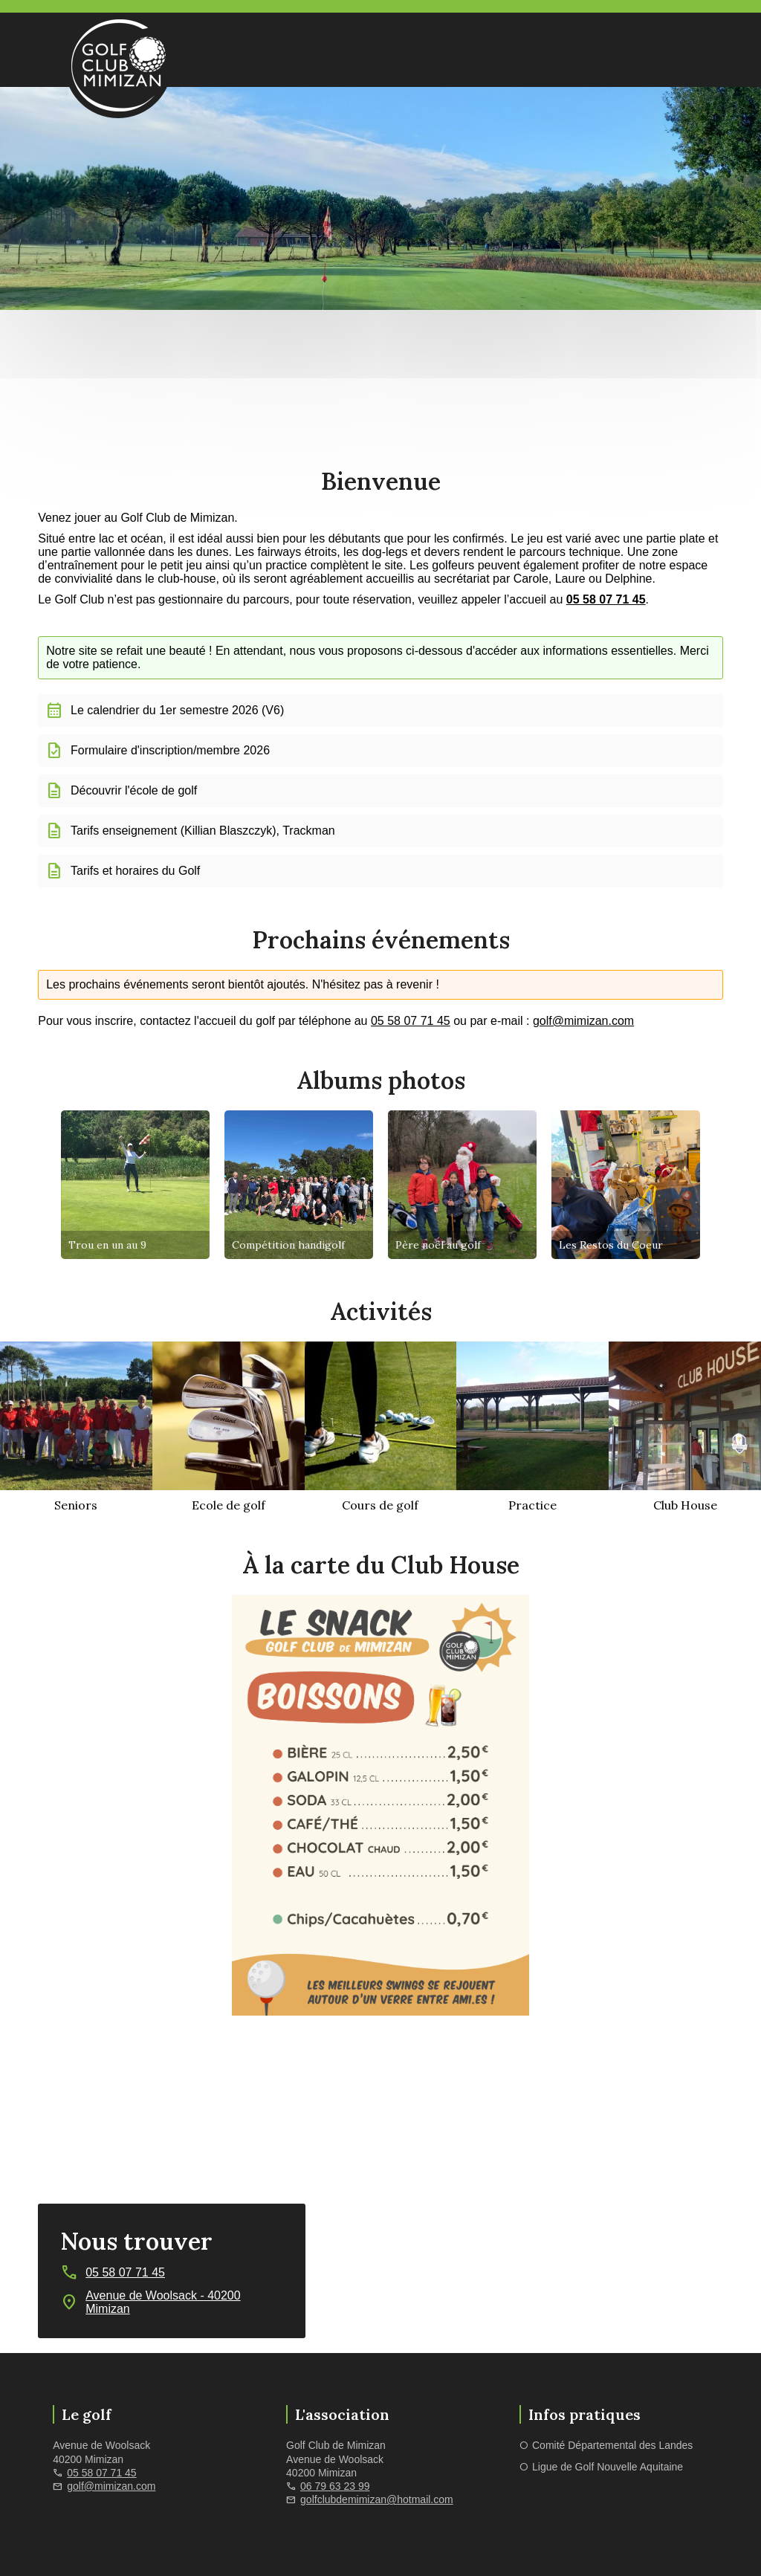  I want to click on Comité Départemental des Landes, so click(612, 2445).